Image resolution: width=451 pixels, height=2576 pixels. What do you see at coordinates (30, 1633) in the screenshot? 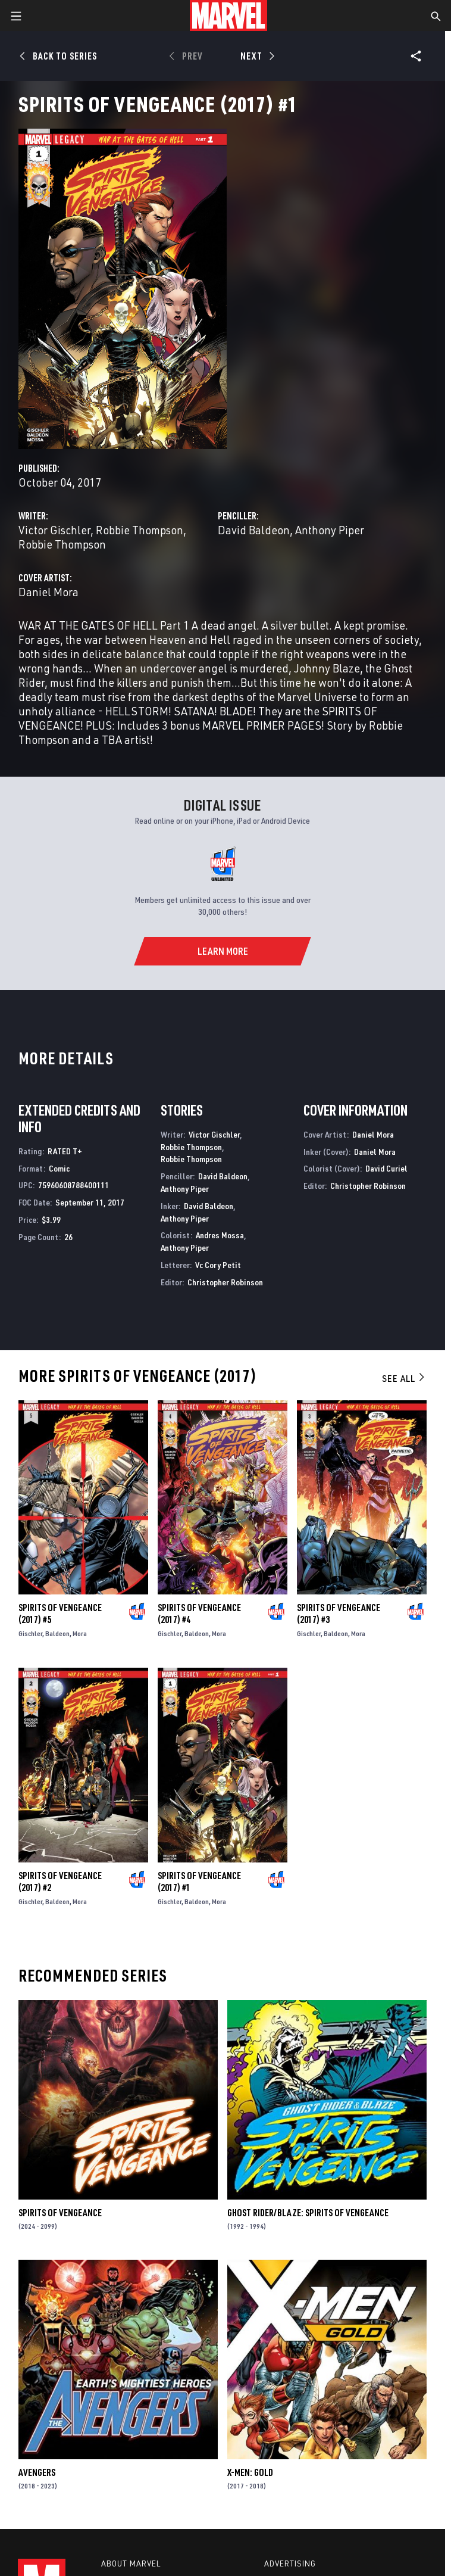
I see `Gischler` at bounding box center [30, 1633].